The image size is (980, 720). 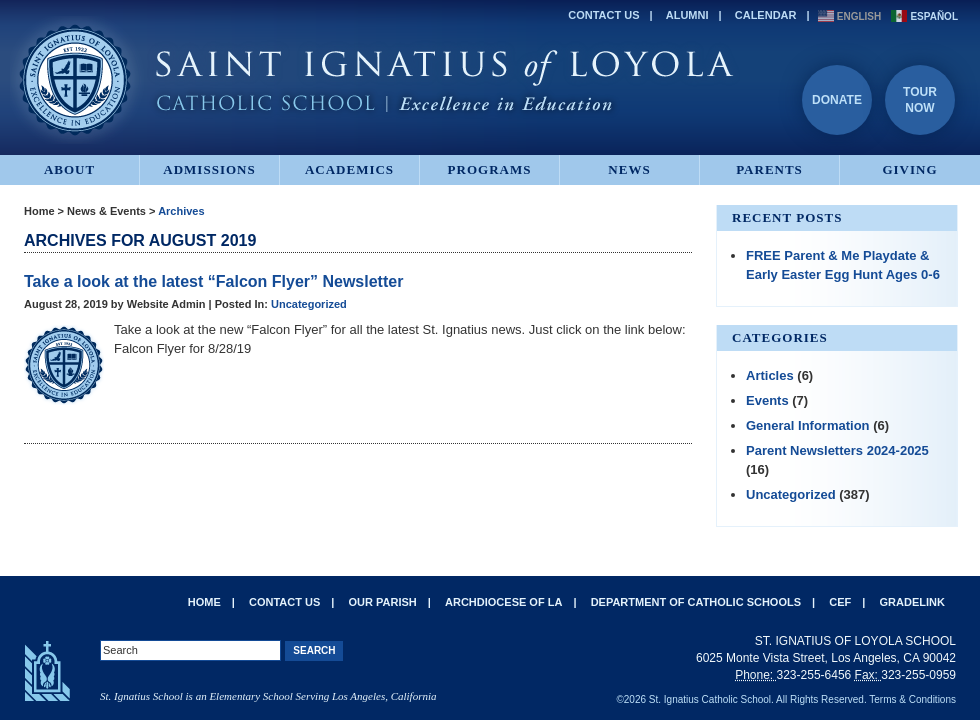 What do you see at coordinates (769, 169) in the screenshot?
I see `Parents` at bounding box center [769, 169].